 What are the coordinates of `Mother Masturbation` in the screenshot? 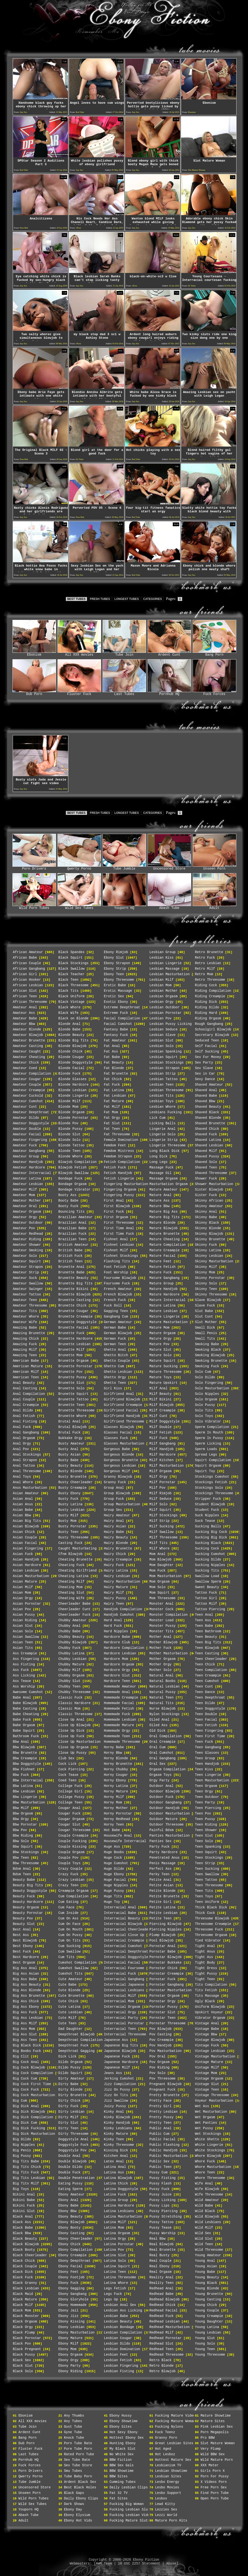 It's located at (169, 1653).